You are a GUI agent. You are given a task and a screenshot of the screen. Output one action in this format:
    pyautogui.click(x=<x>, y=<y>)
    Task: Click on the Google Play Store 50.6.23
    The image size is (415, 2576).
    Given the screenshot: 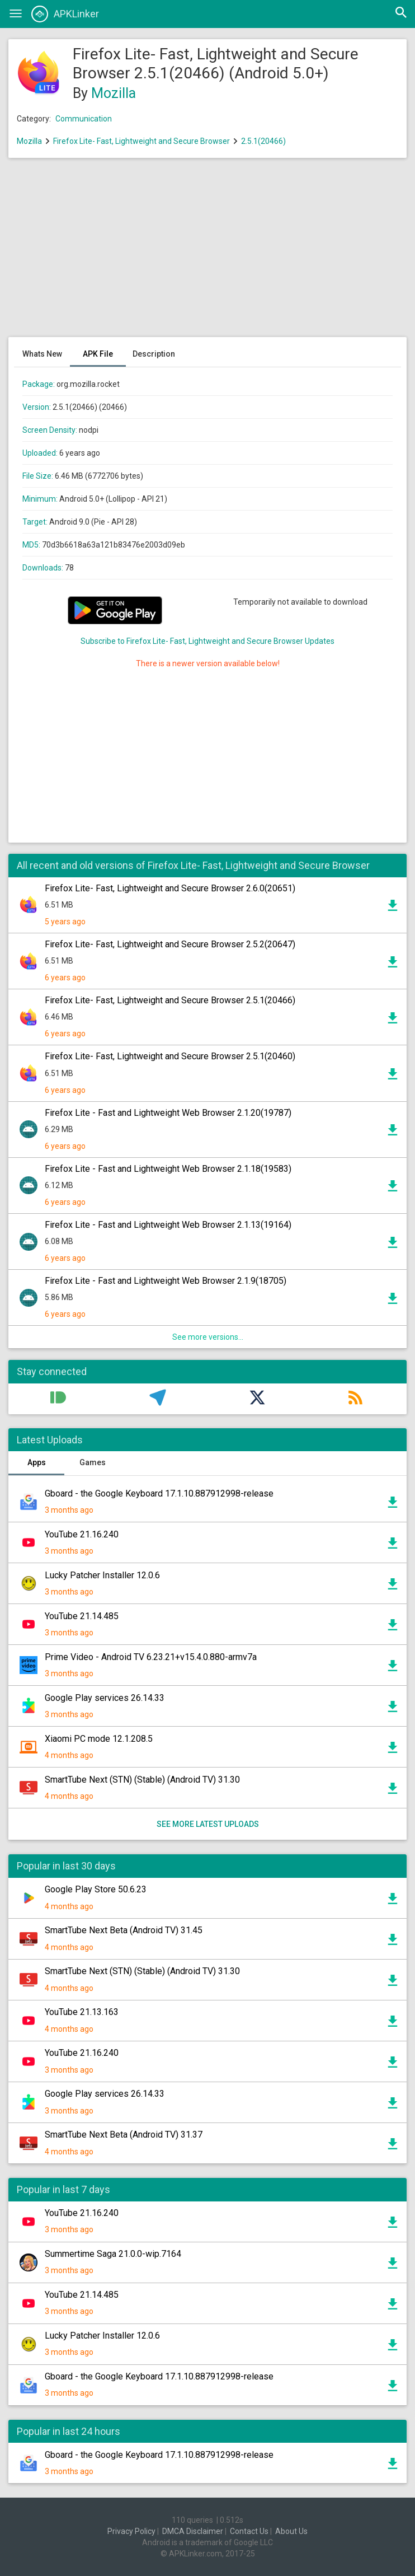 What is the action you would take?
    pyautogui.click(x=96, y=1889)
    